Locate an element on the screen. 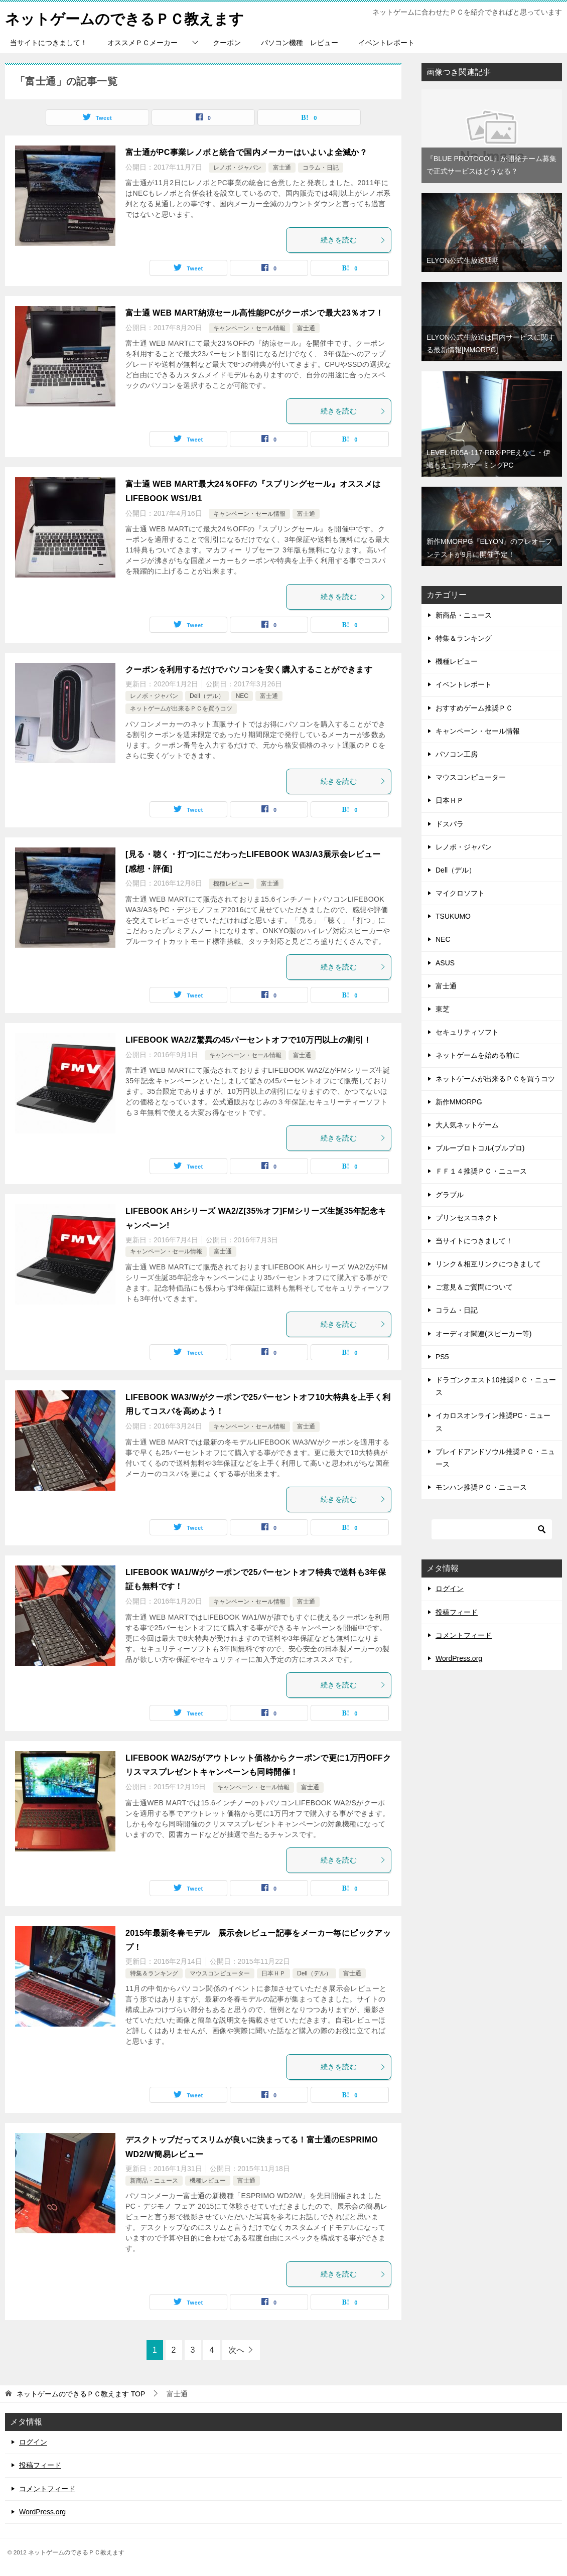  ネットゲームのできるＰＣ教えます is located at coordinates (128, 17).